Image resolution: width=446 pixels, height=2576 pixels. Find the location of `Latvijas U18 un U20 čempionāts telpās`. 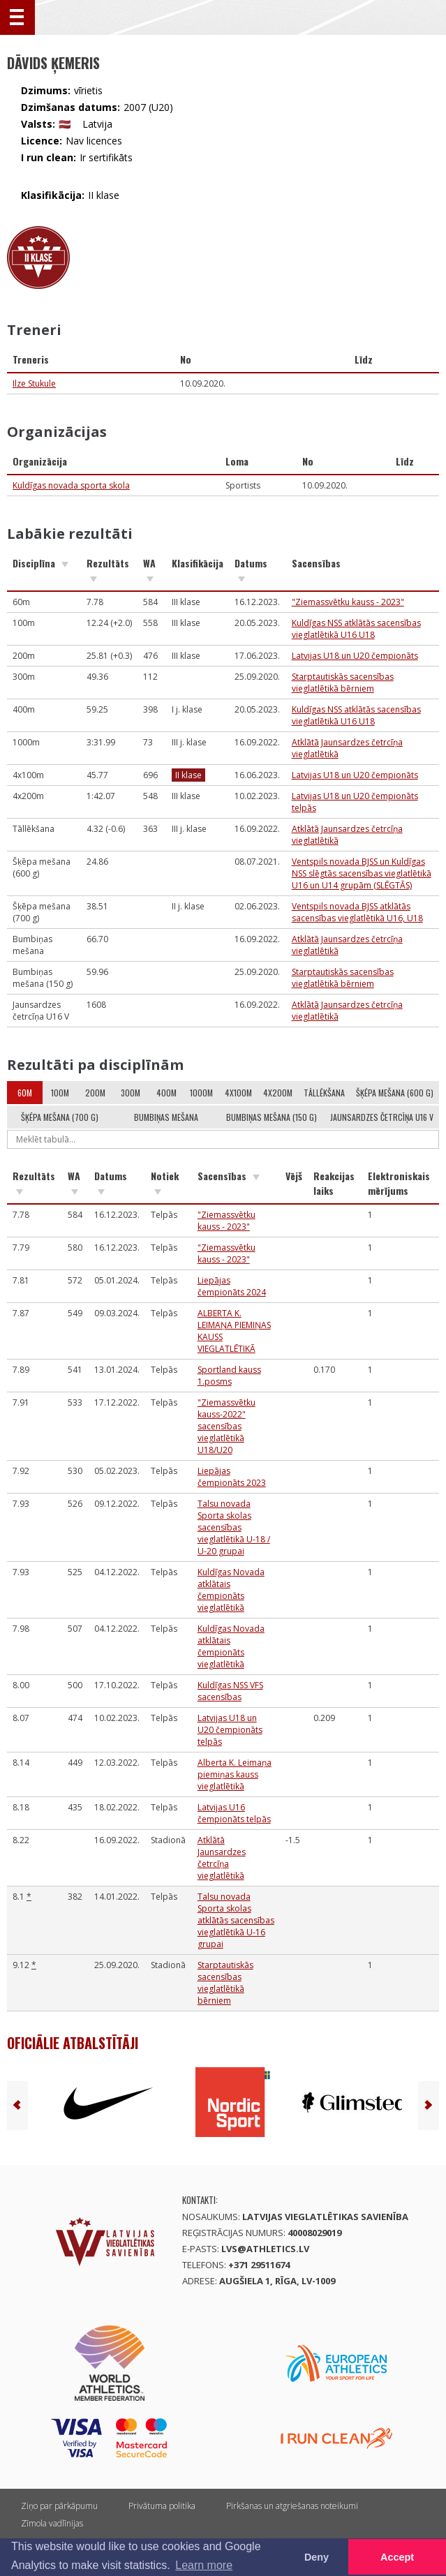

Latvijas U18 un U20 čempionāts telpās is located at coordinates (230, 1730).